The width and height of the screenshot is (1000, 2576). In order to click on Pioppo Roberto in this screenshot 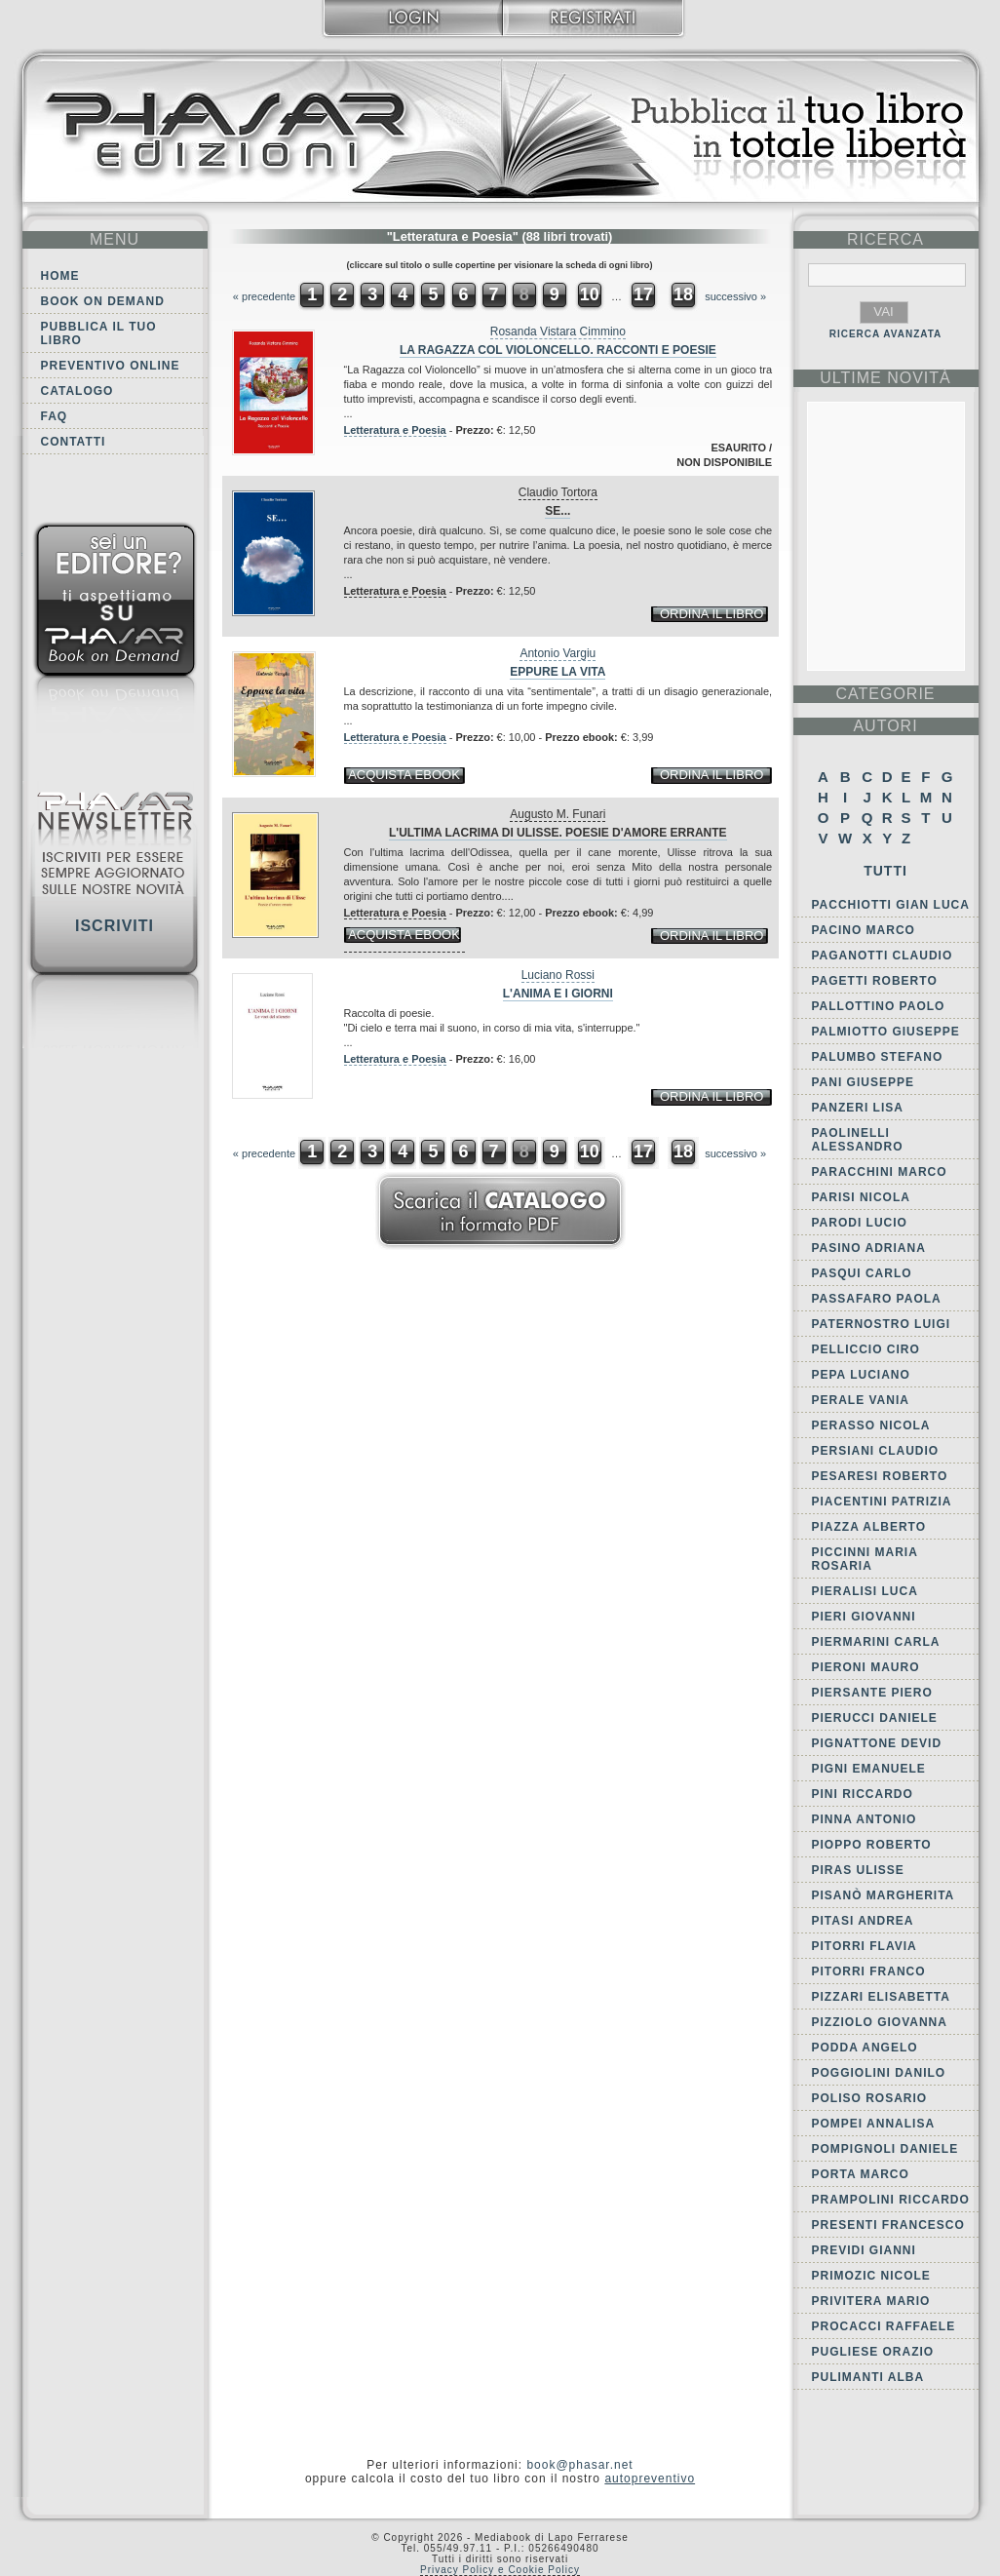, I will do `click(872, 1845)`.